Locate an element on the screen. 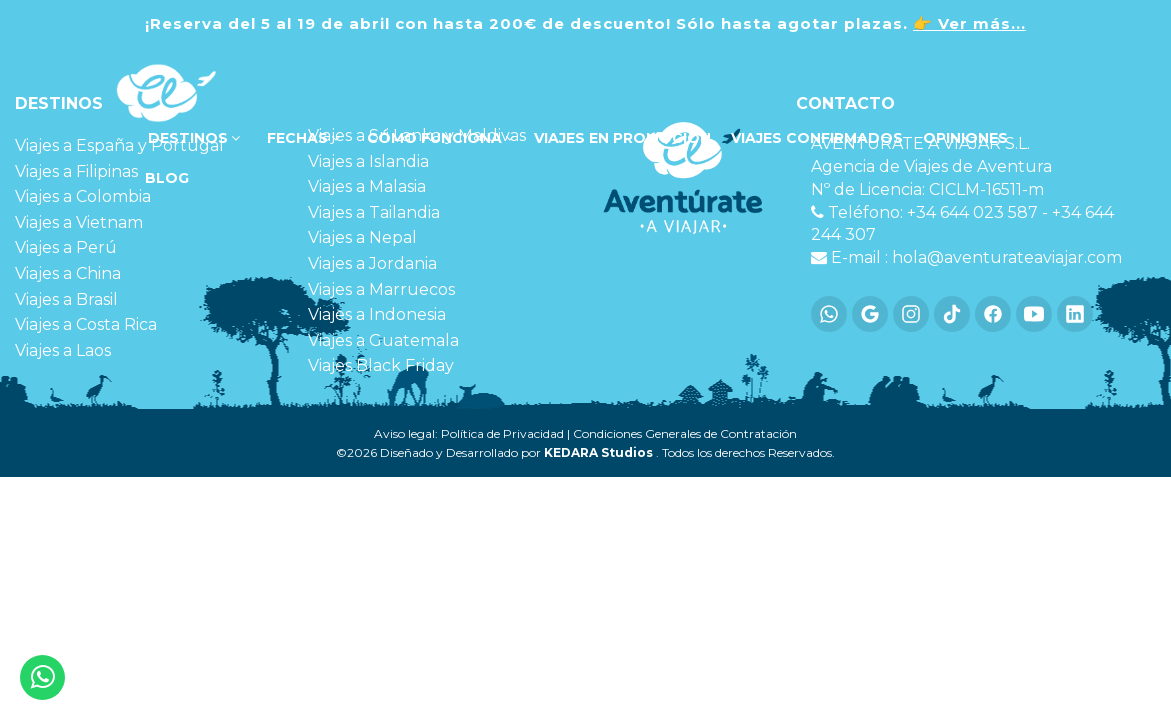 Image resolution: width=1171 pixels, height=720 pixels. FECHAS is located at coordinates (301, 138).